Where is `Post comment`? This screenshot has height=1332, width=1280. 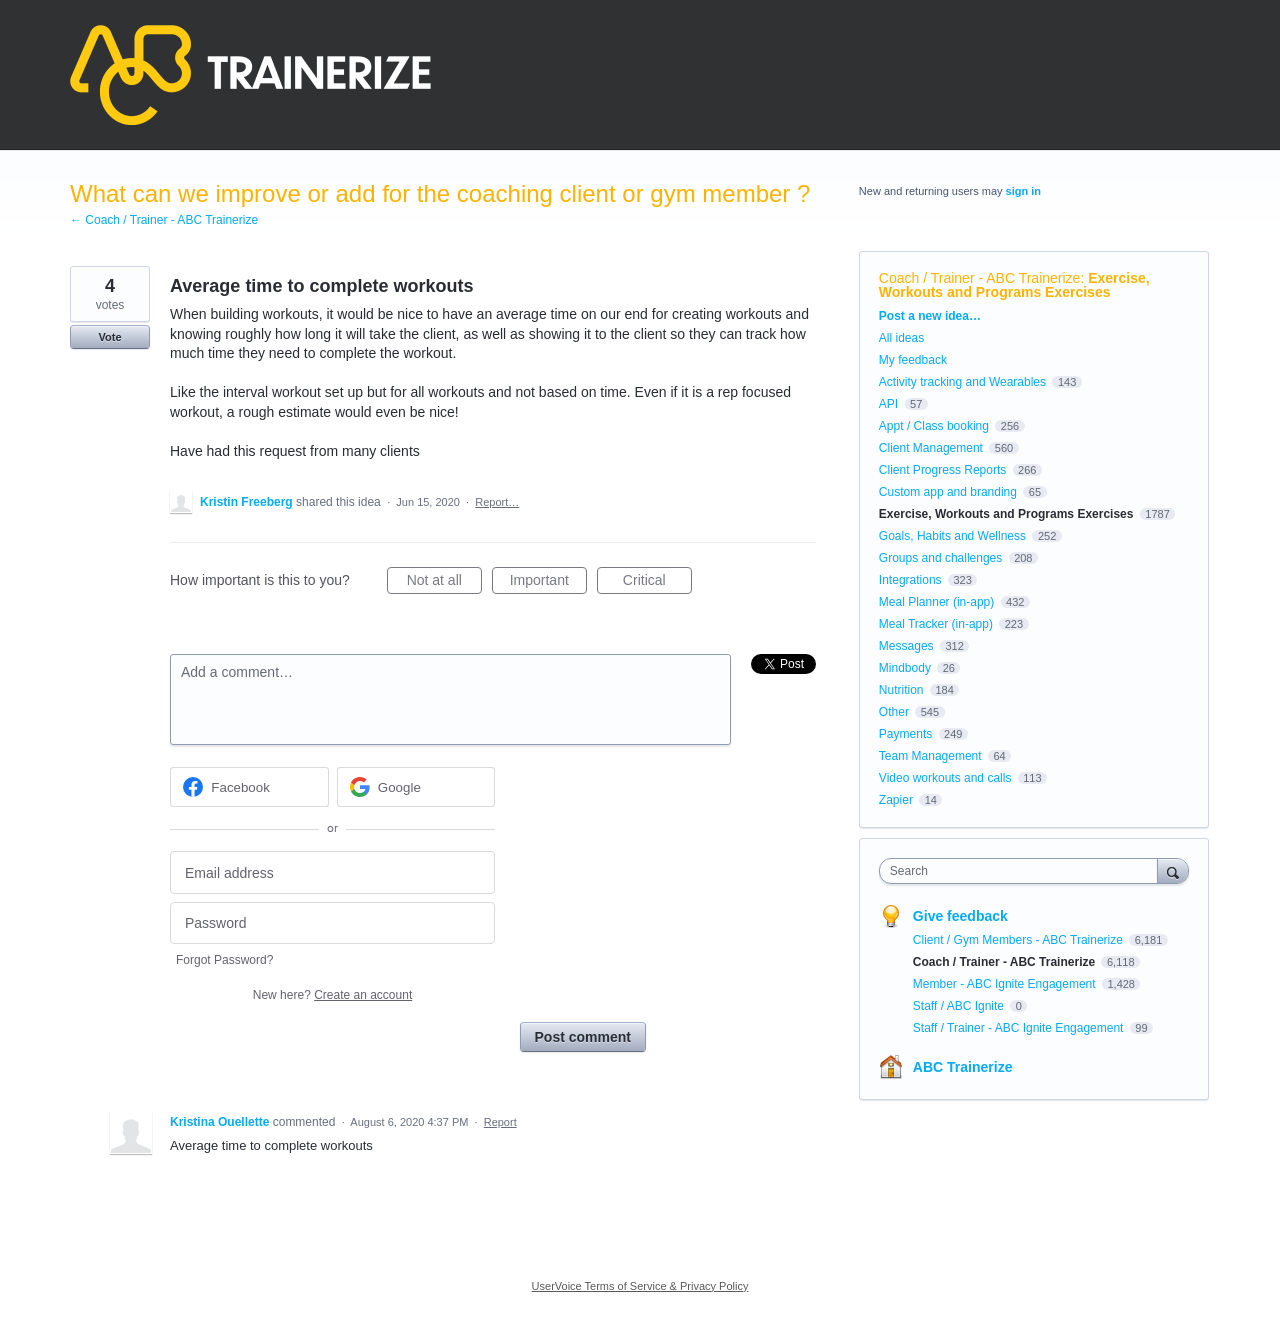 Post comment is located at coordinates (583, 1037).